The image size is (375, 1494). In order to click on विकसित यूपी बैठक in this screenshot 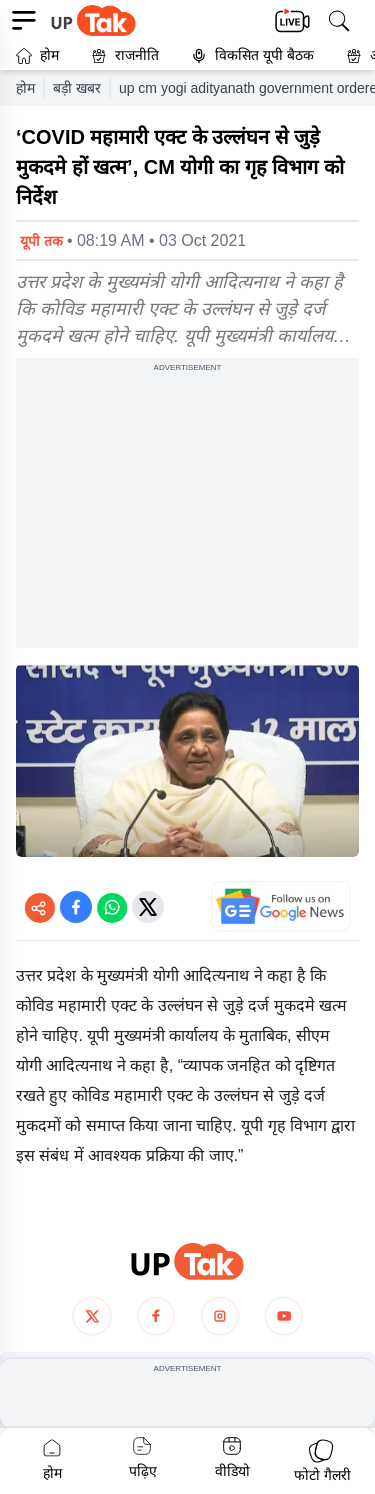, I will do `click(252, 55)`.